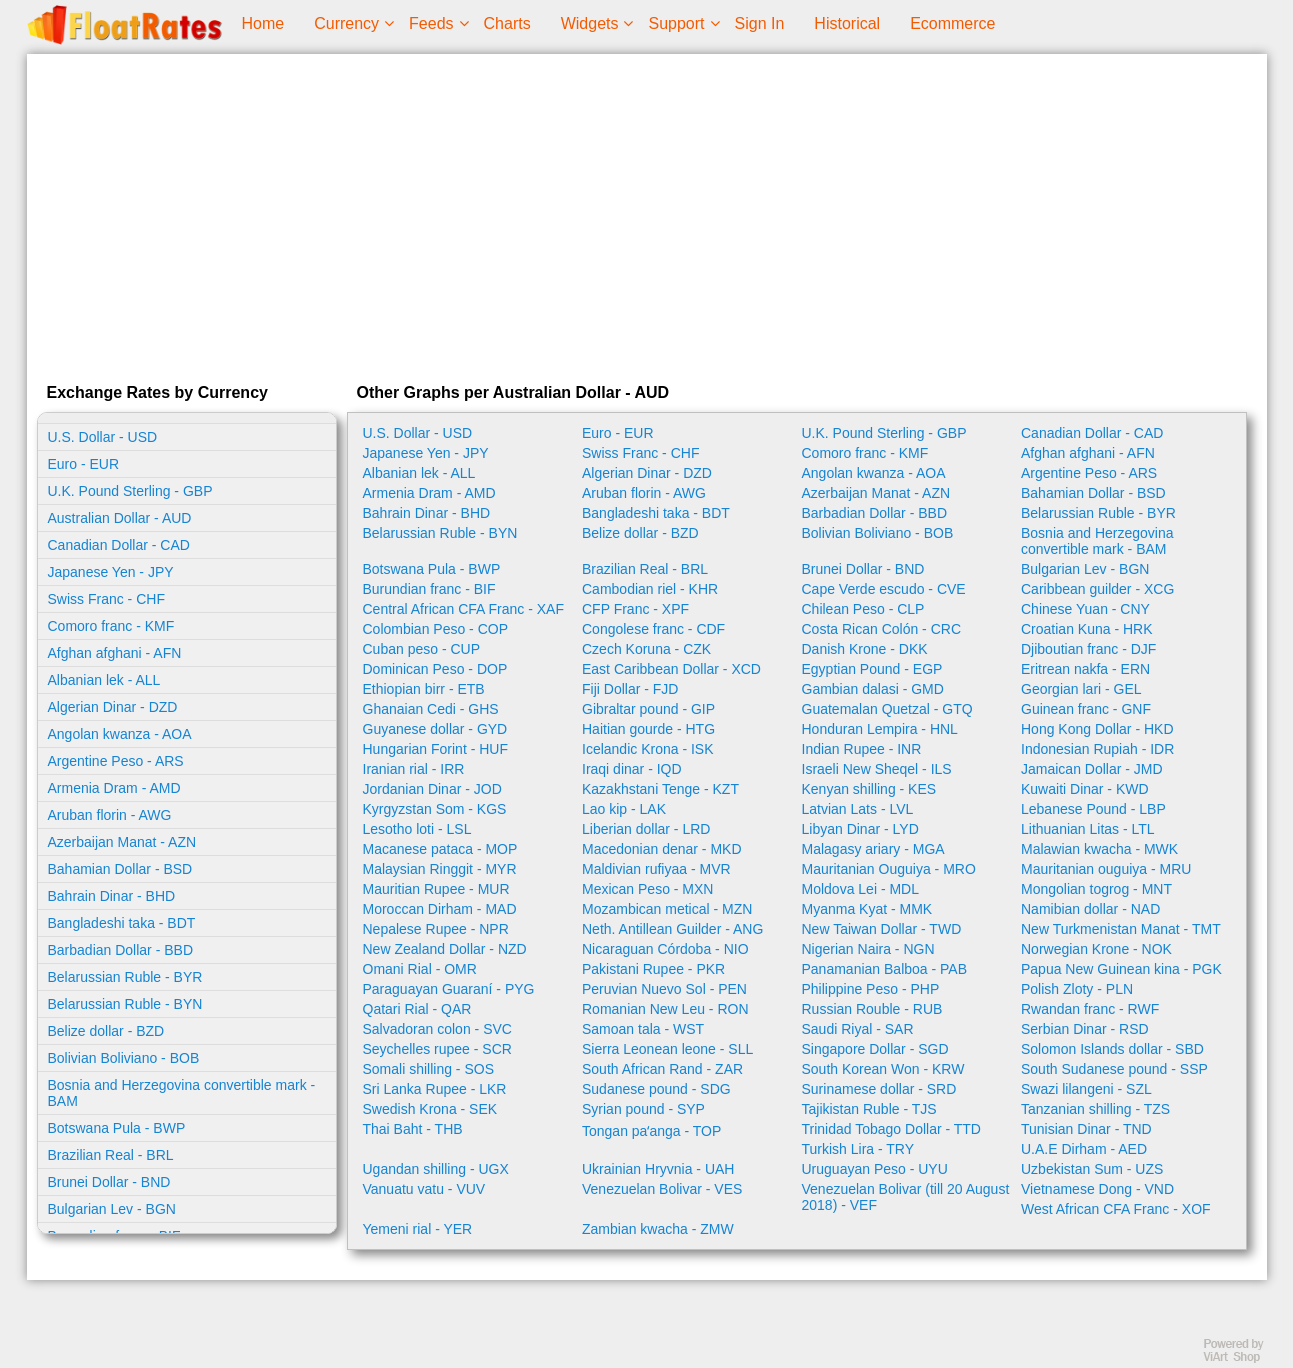  What do you see at coordinates (424, 1189) in the screenshot?
I see `Vanuatu vatu - VUV` at bounding box center [424, 1189].